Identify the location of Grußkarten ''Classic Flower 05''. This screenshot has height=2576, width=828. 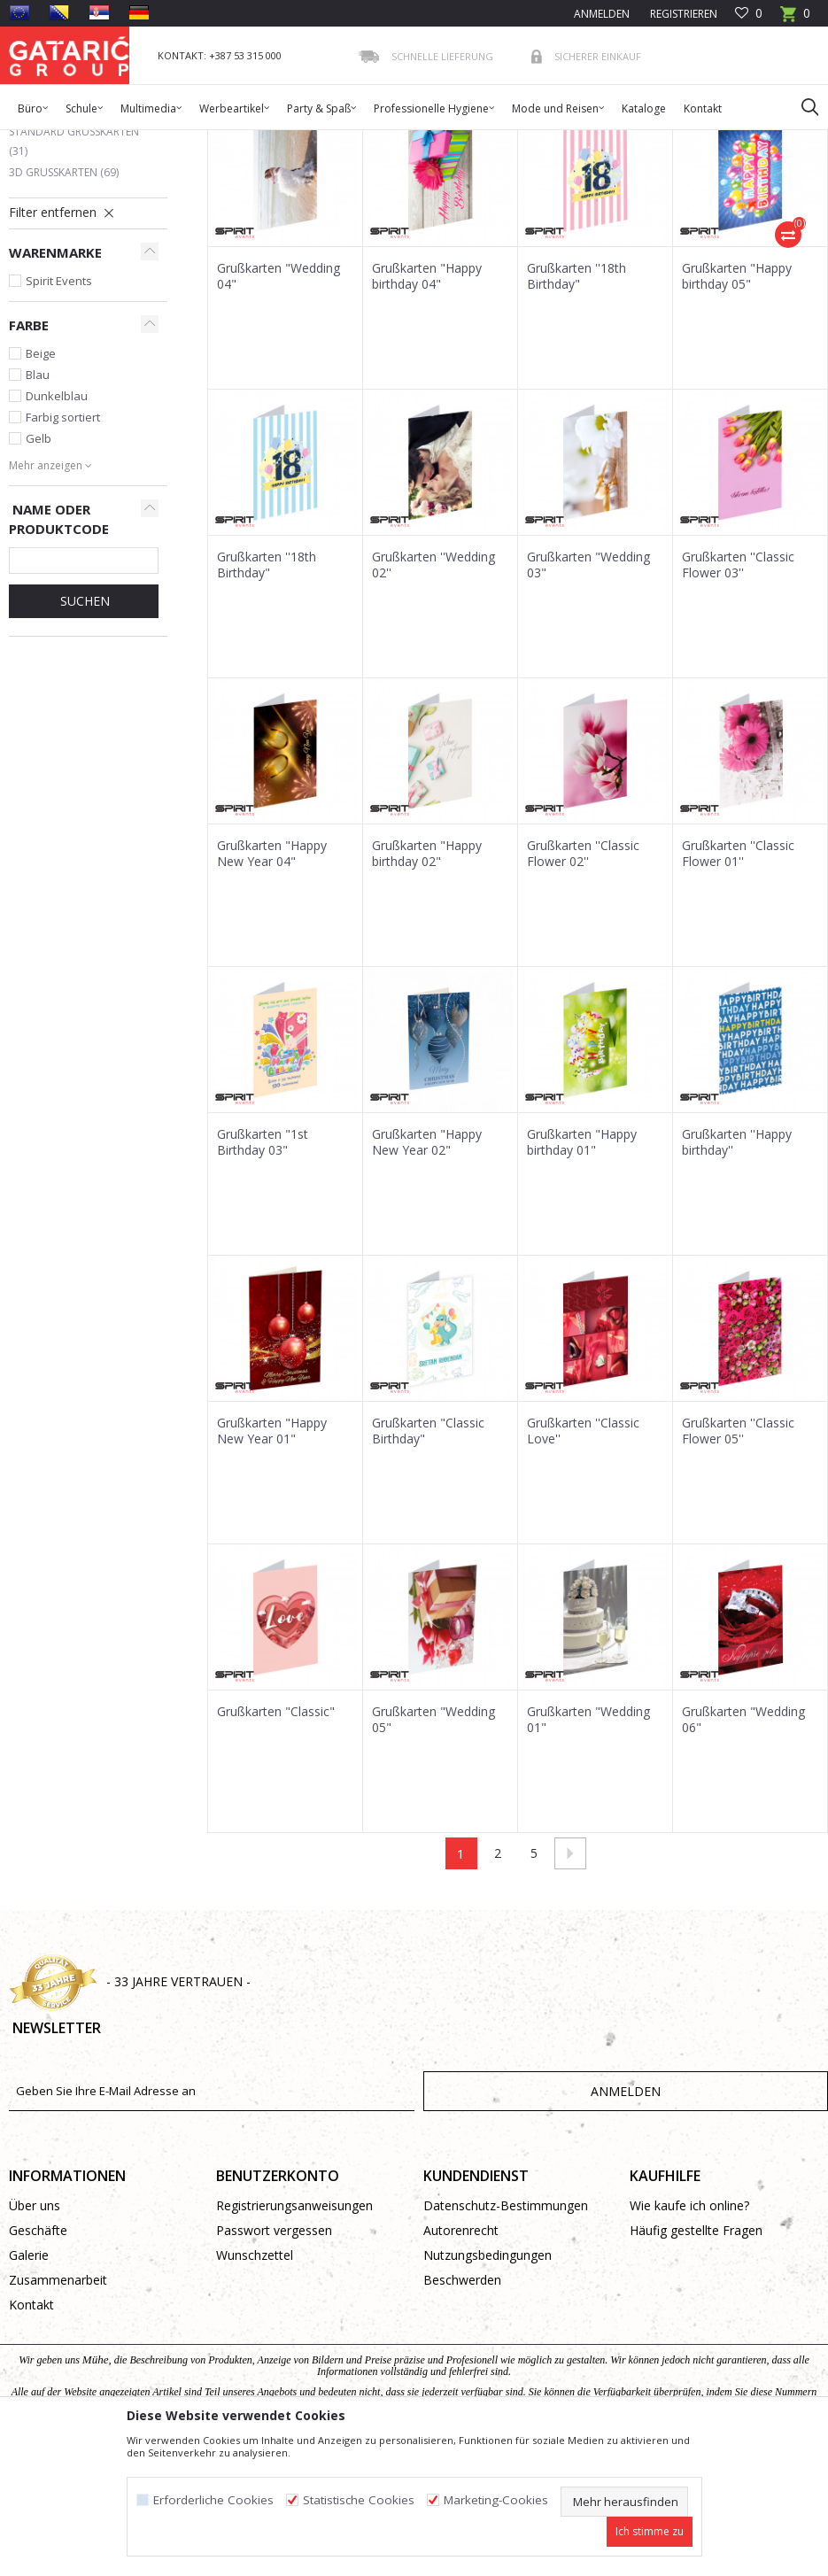
(738, 1561).